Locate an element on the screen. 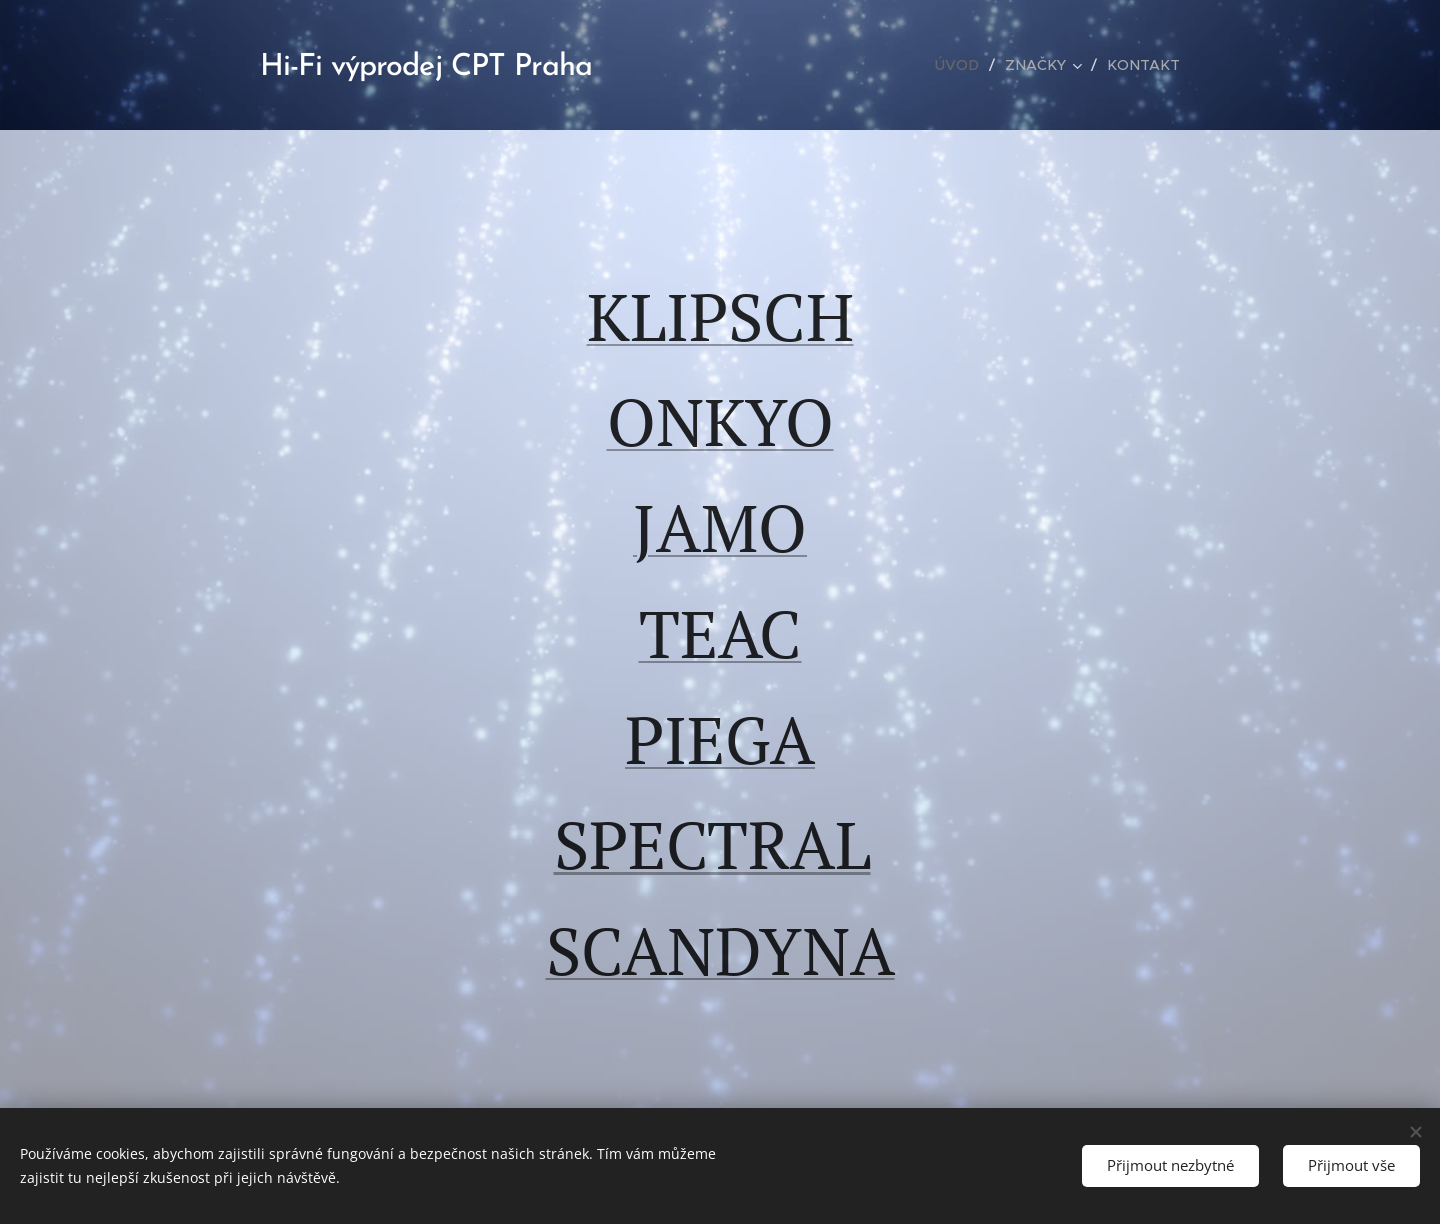  SPECTRAL is located at coordinates (712, 844).